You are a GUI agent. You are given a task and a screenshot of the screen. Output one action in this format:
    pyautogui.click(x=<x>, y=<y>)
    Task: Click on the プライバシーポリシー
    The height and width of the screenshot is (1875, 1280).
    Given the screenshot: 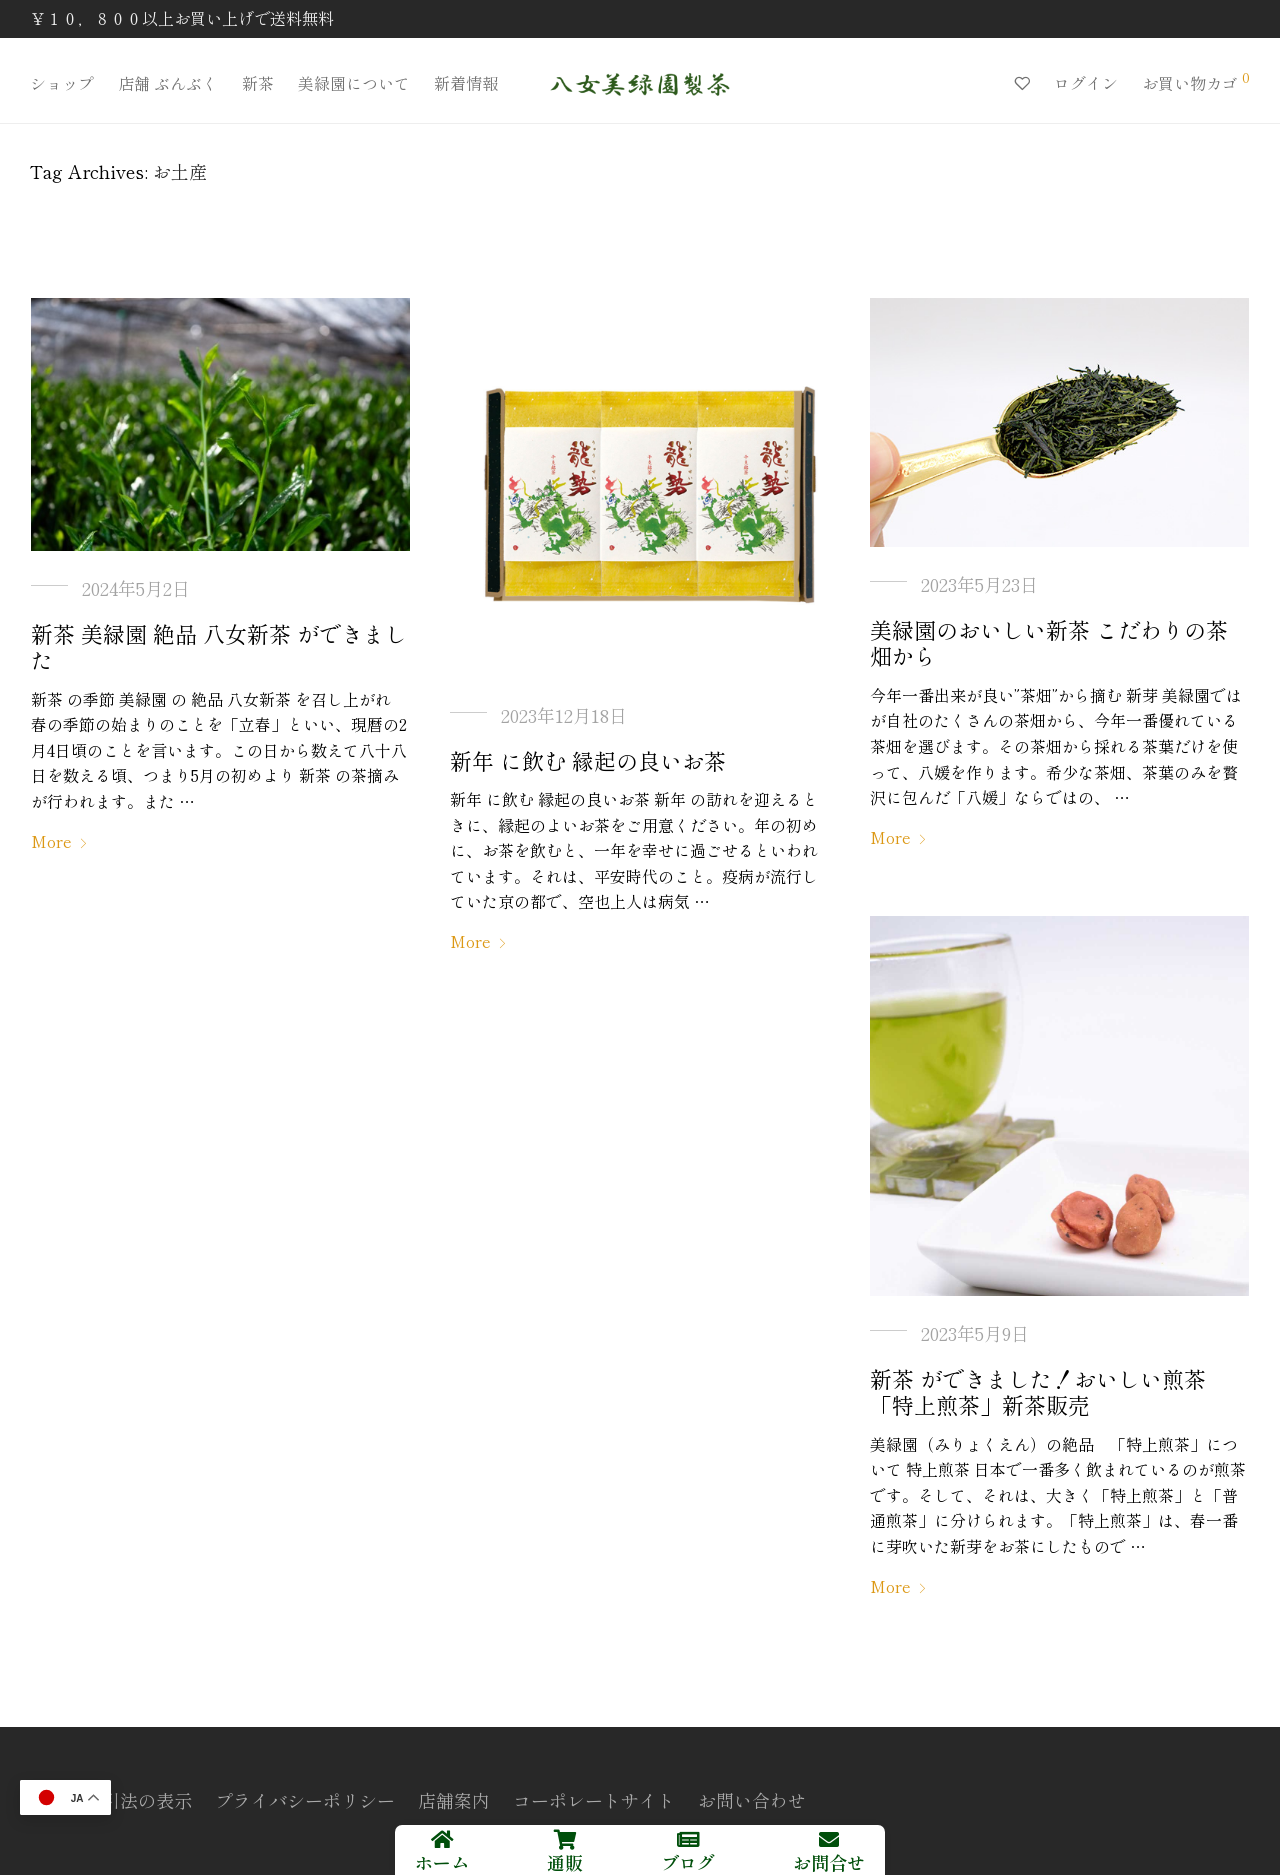 What is the action you would take?
    pyautogui.click(x=305, y=1800)
    